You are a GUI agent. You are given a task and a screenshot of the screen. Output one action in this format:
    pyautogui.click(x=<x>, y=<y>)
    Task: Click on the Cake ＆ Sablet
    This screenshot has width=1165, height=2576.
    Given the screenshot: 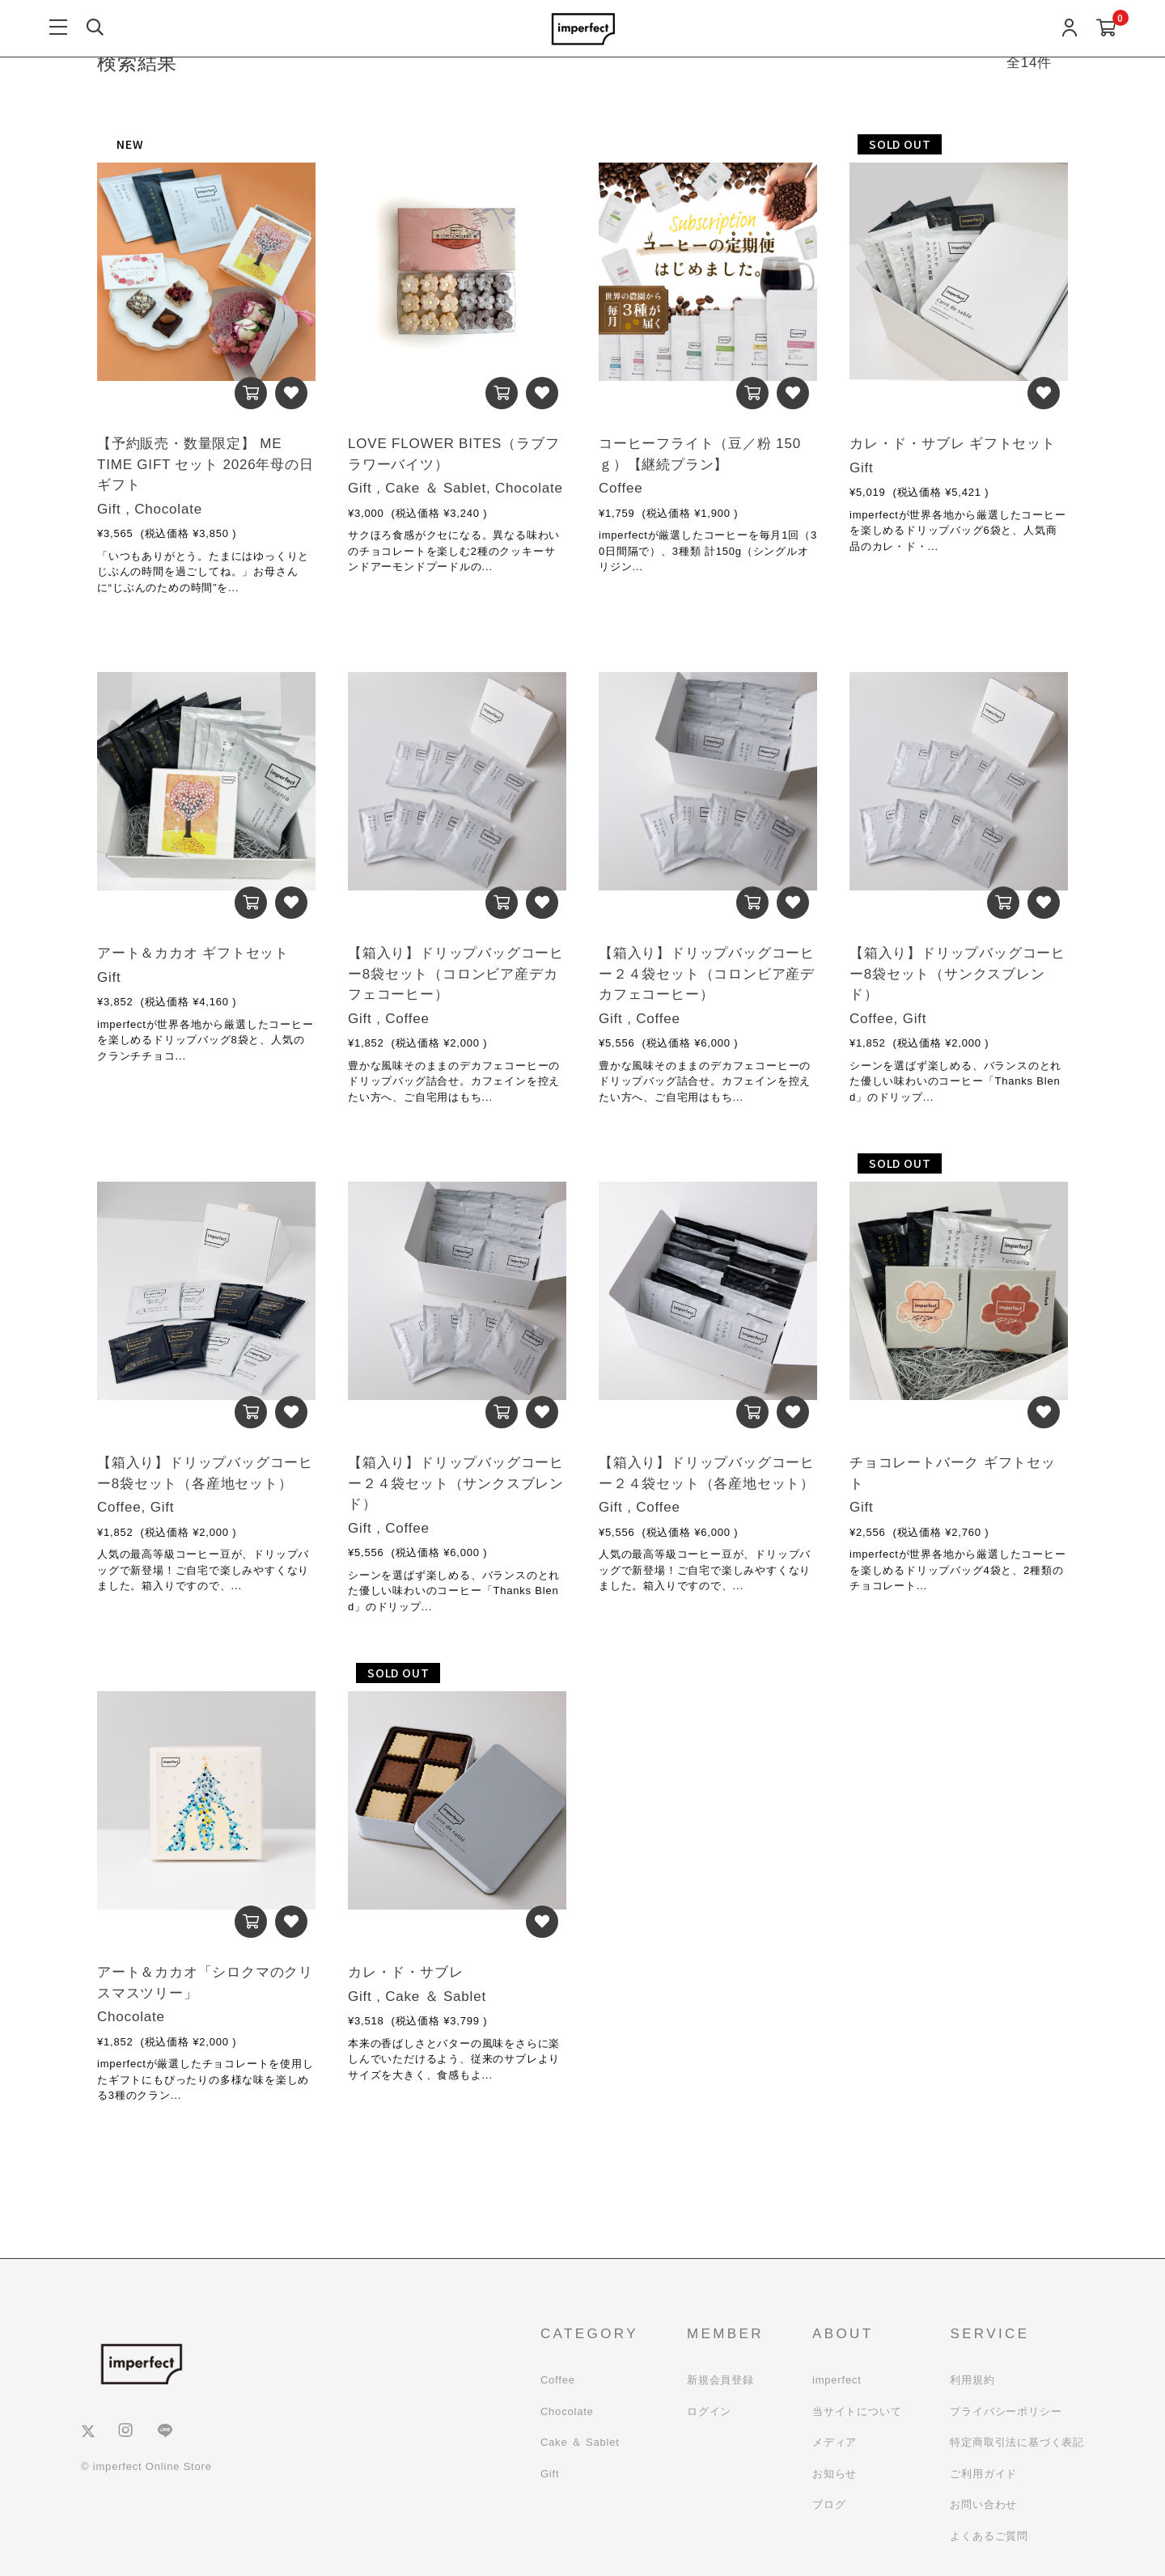 What is the action you would take?
    pyautogui.click(x=580, y=2442)
    